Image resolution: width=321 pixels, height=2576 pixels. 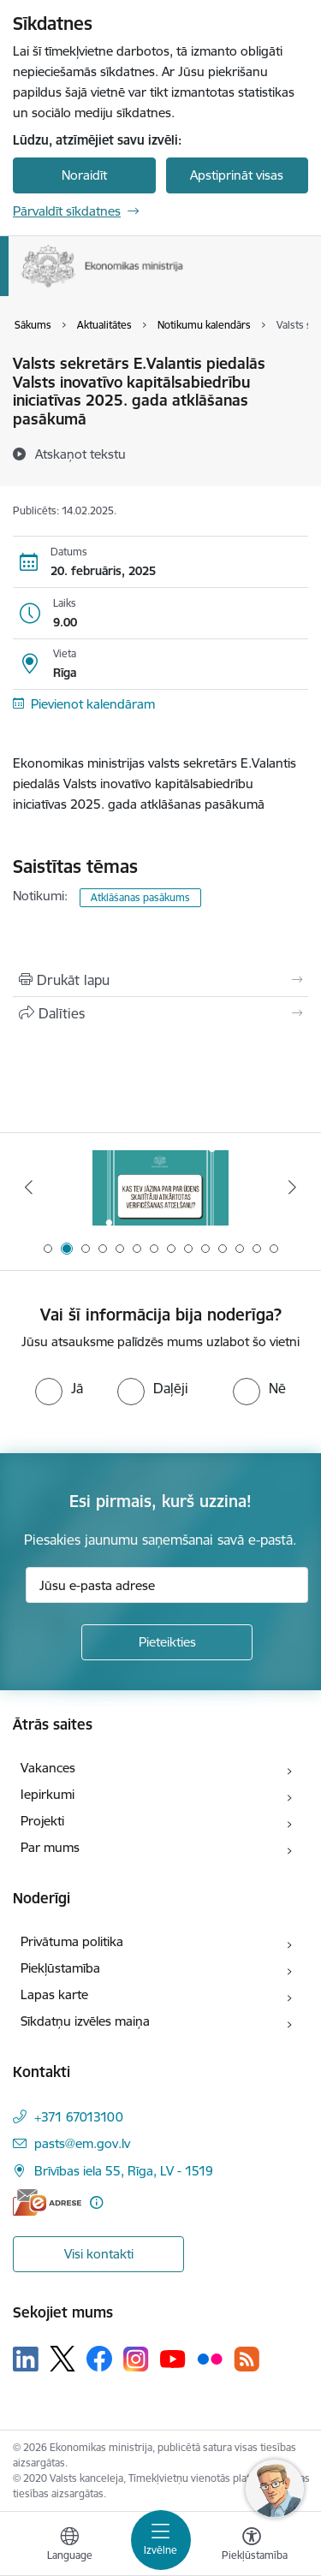 I want to click on Atklāšanas pasākums, so click(x=140, y=897).